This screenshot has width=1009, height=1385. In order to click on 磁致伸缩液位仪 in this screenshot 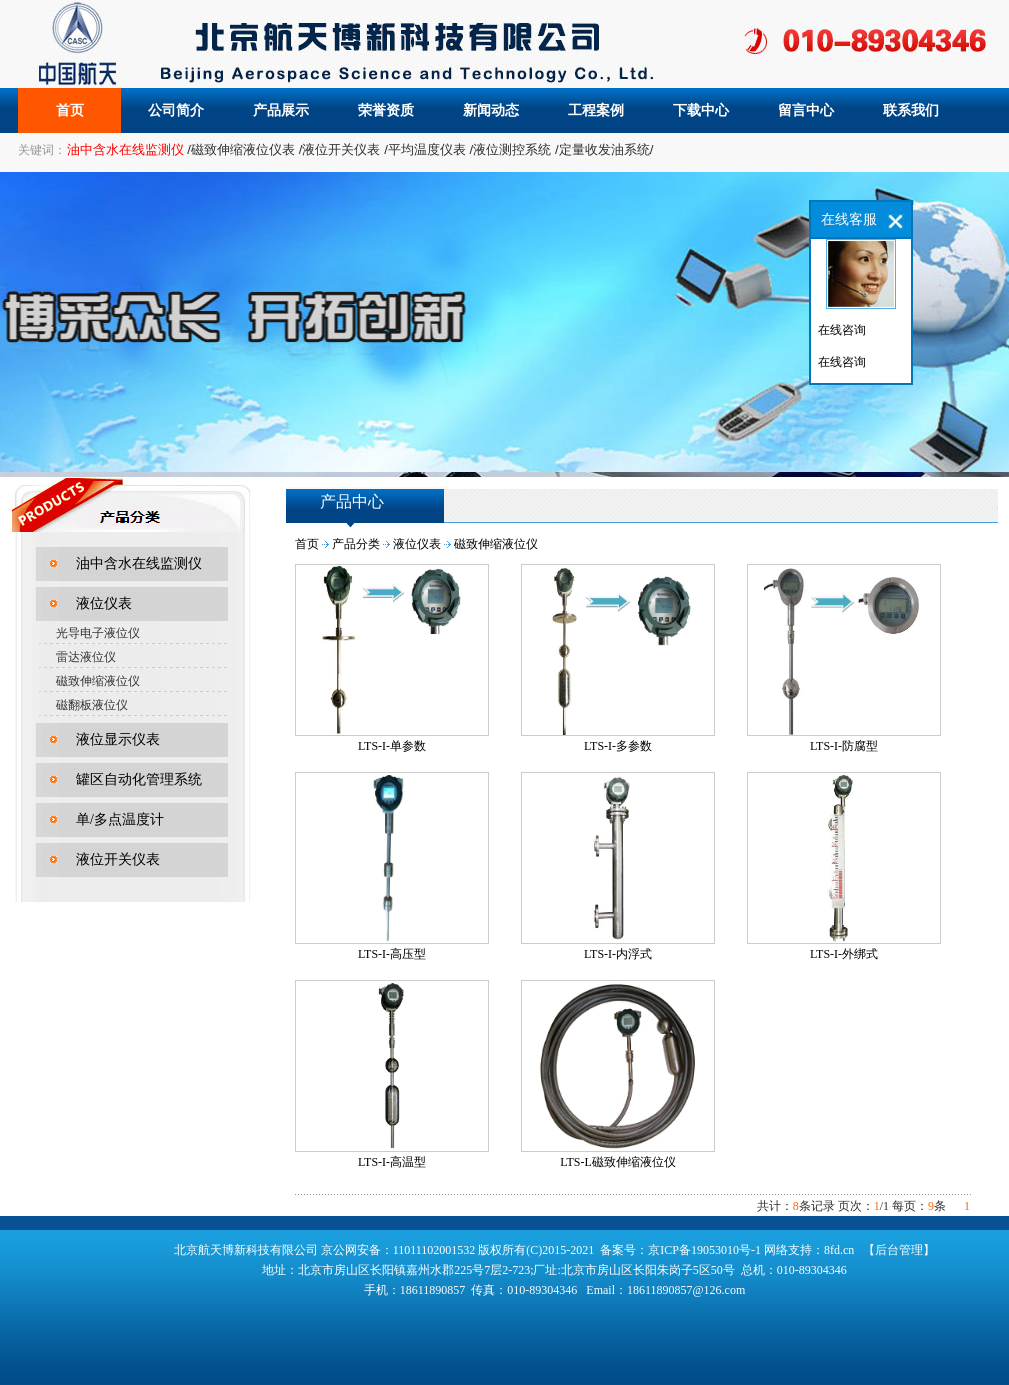, I will do `click(98, 681)`.